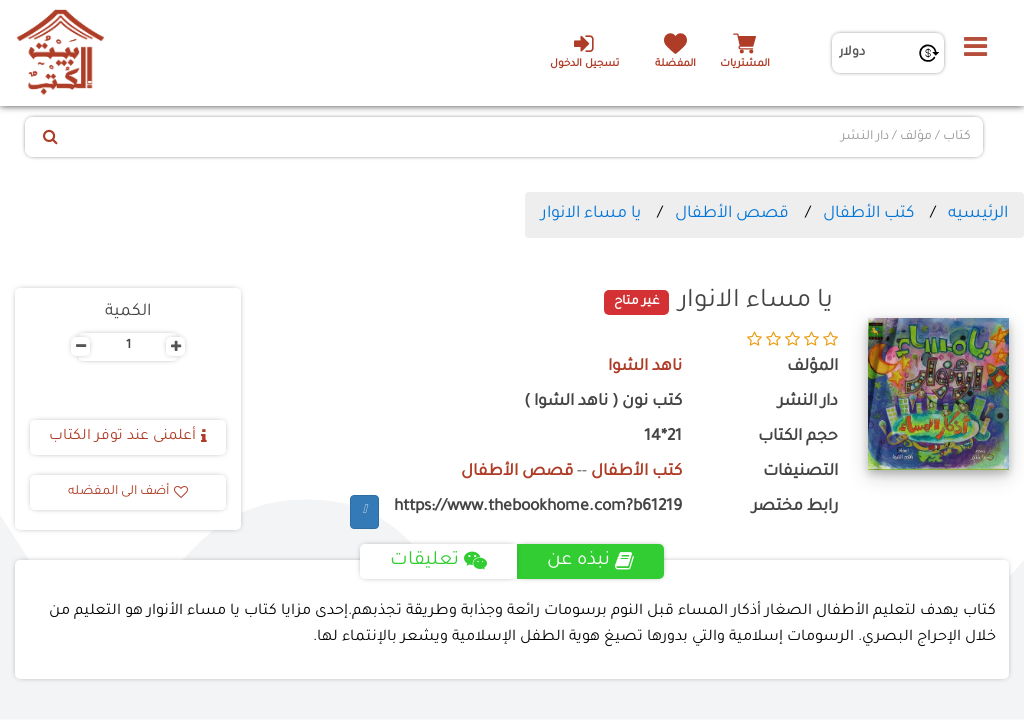  What do you see at coordinates (590, 561) in the screenshot?
I see `نبذه عن [tab]` at bounding box center [590, 561].